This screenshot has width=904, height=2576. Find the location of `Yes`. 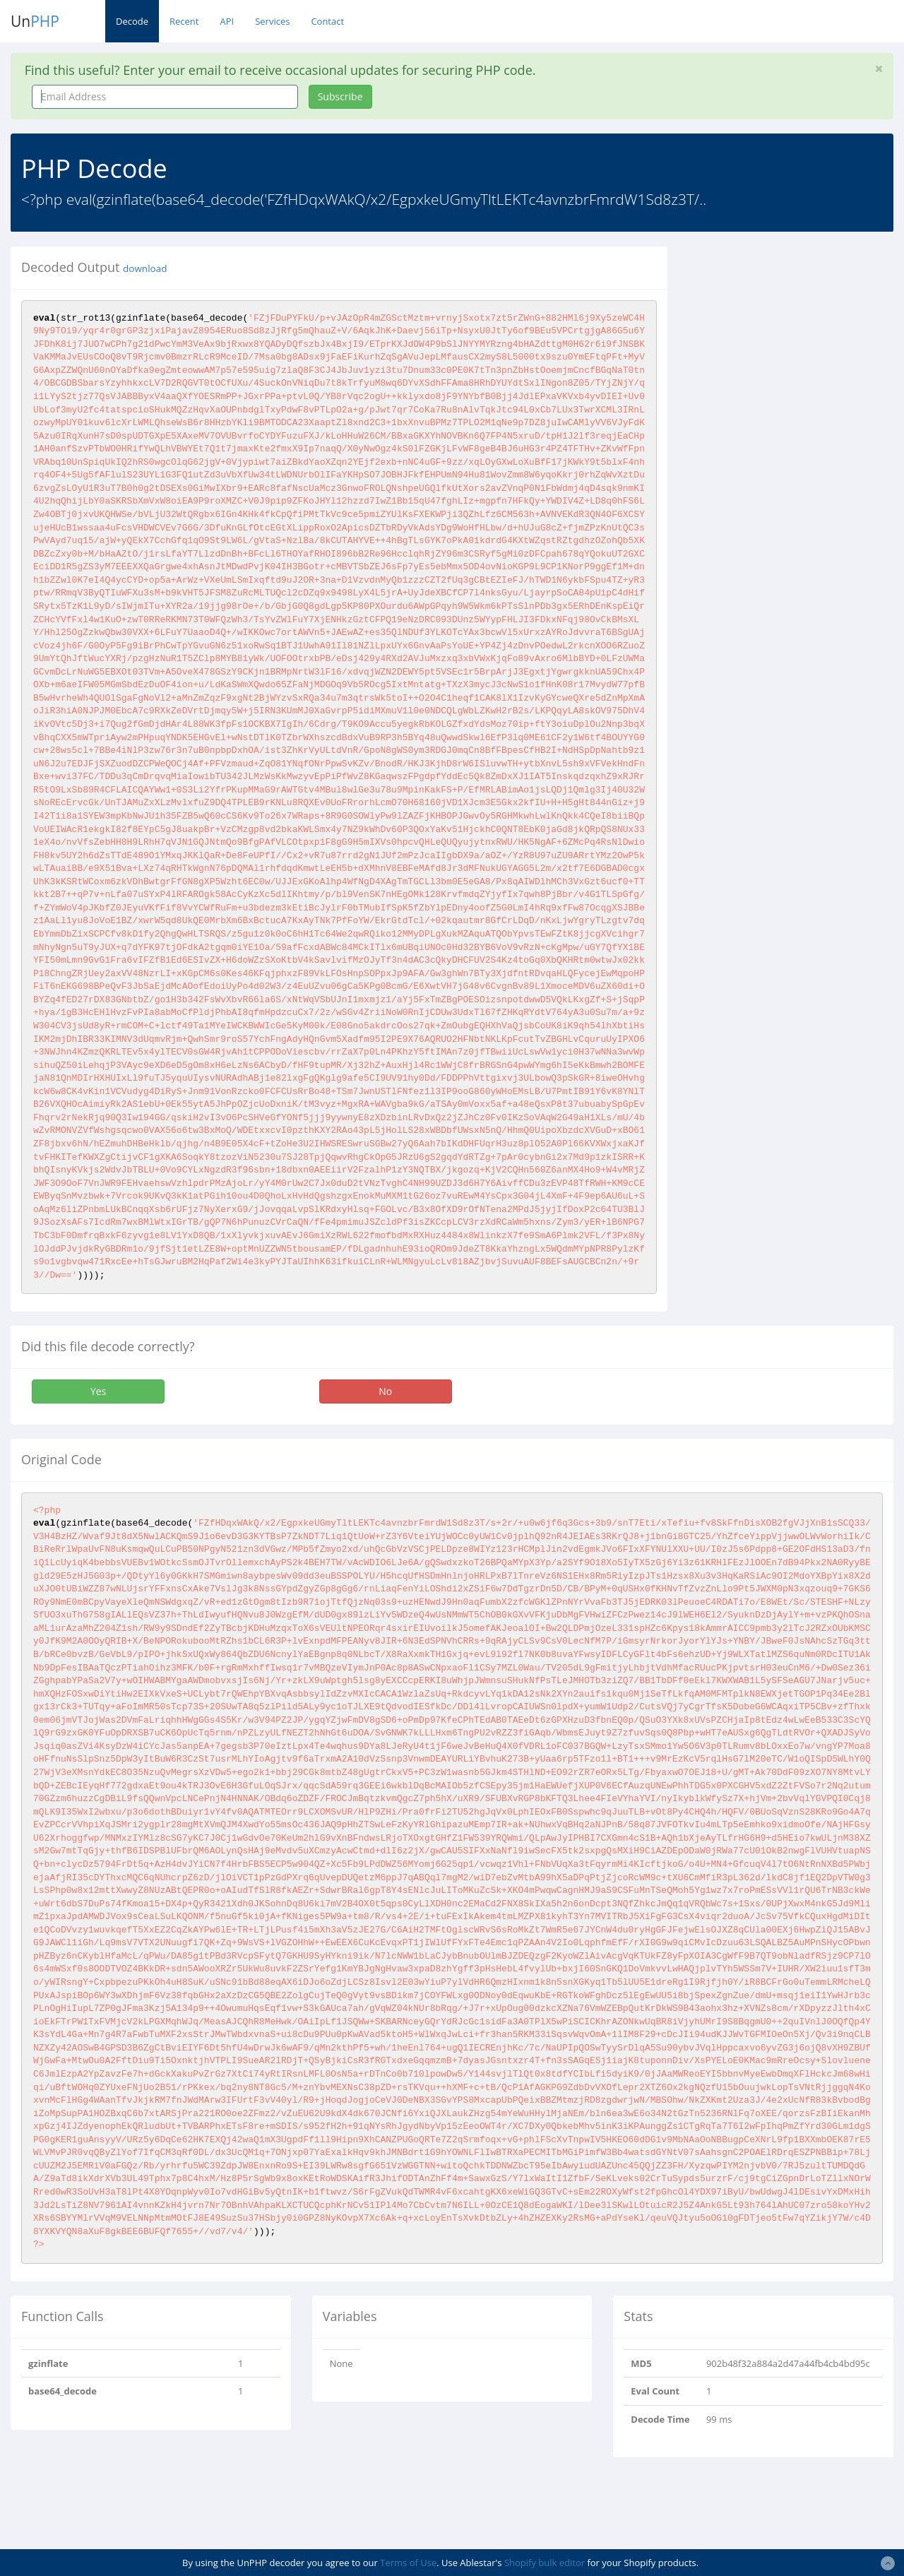

Yes is located at coordinates (98, 1391).